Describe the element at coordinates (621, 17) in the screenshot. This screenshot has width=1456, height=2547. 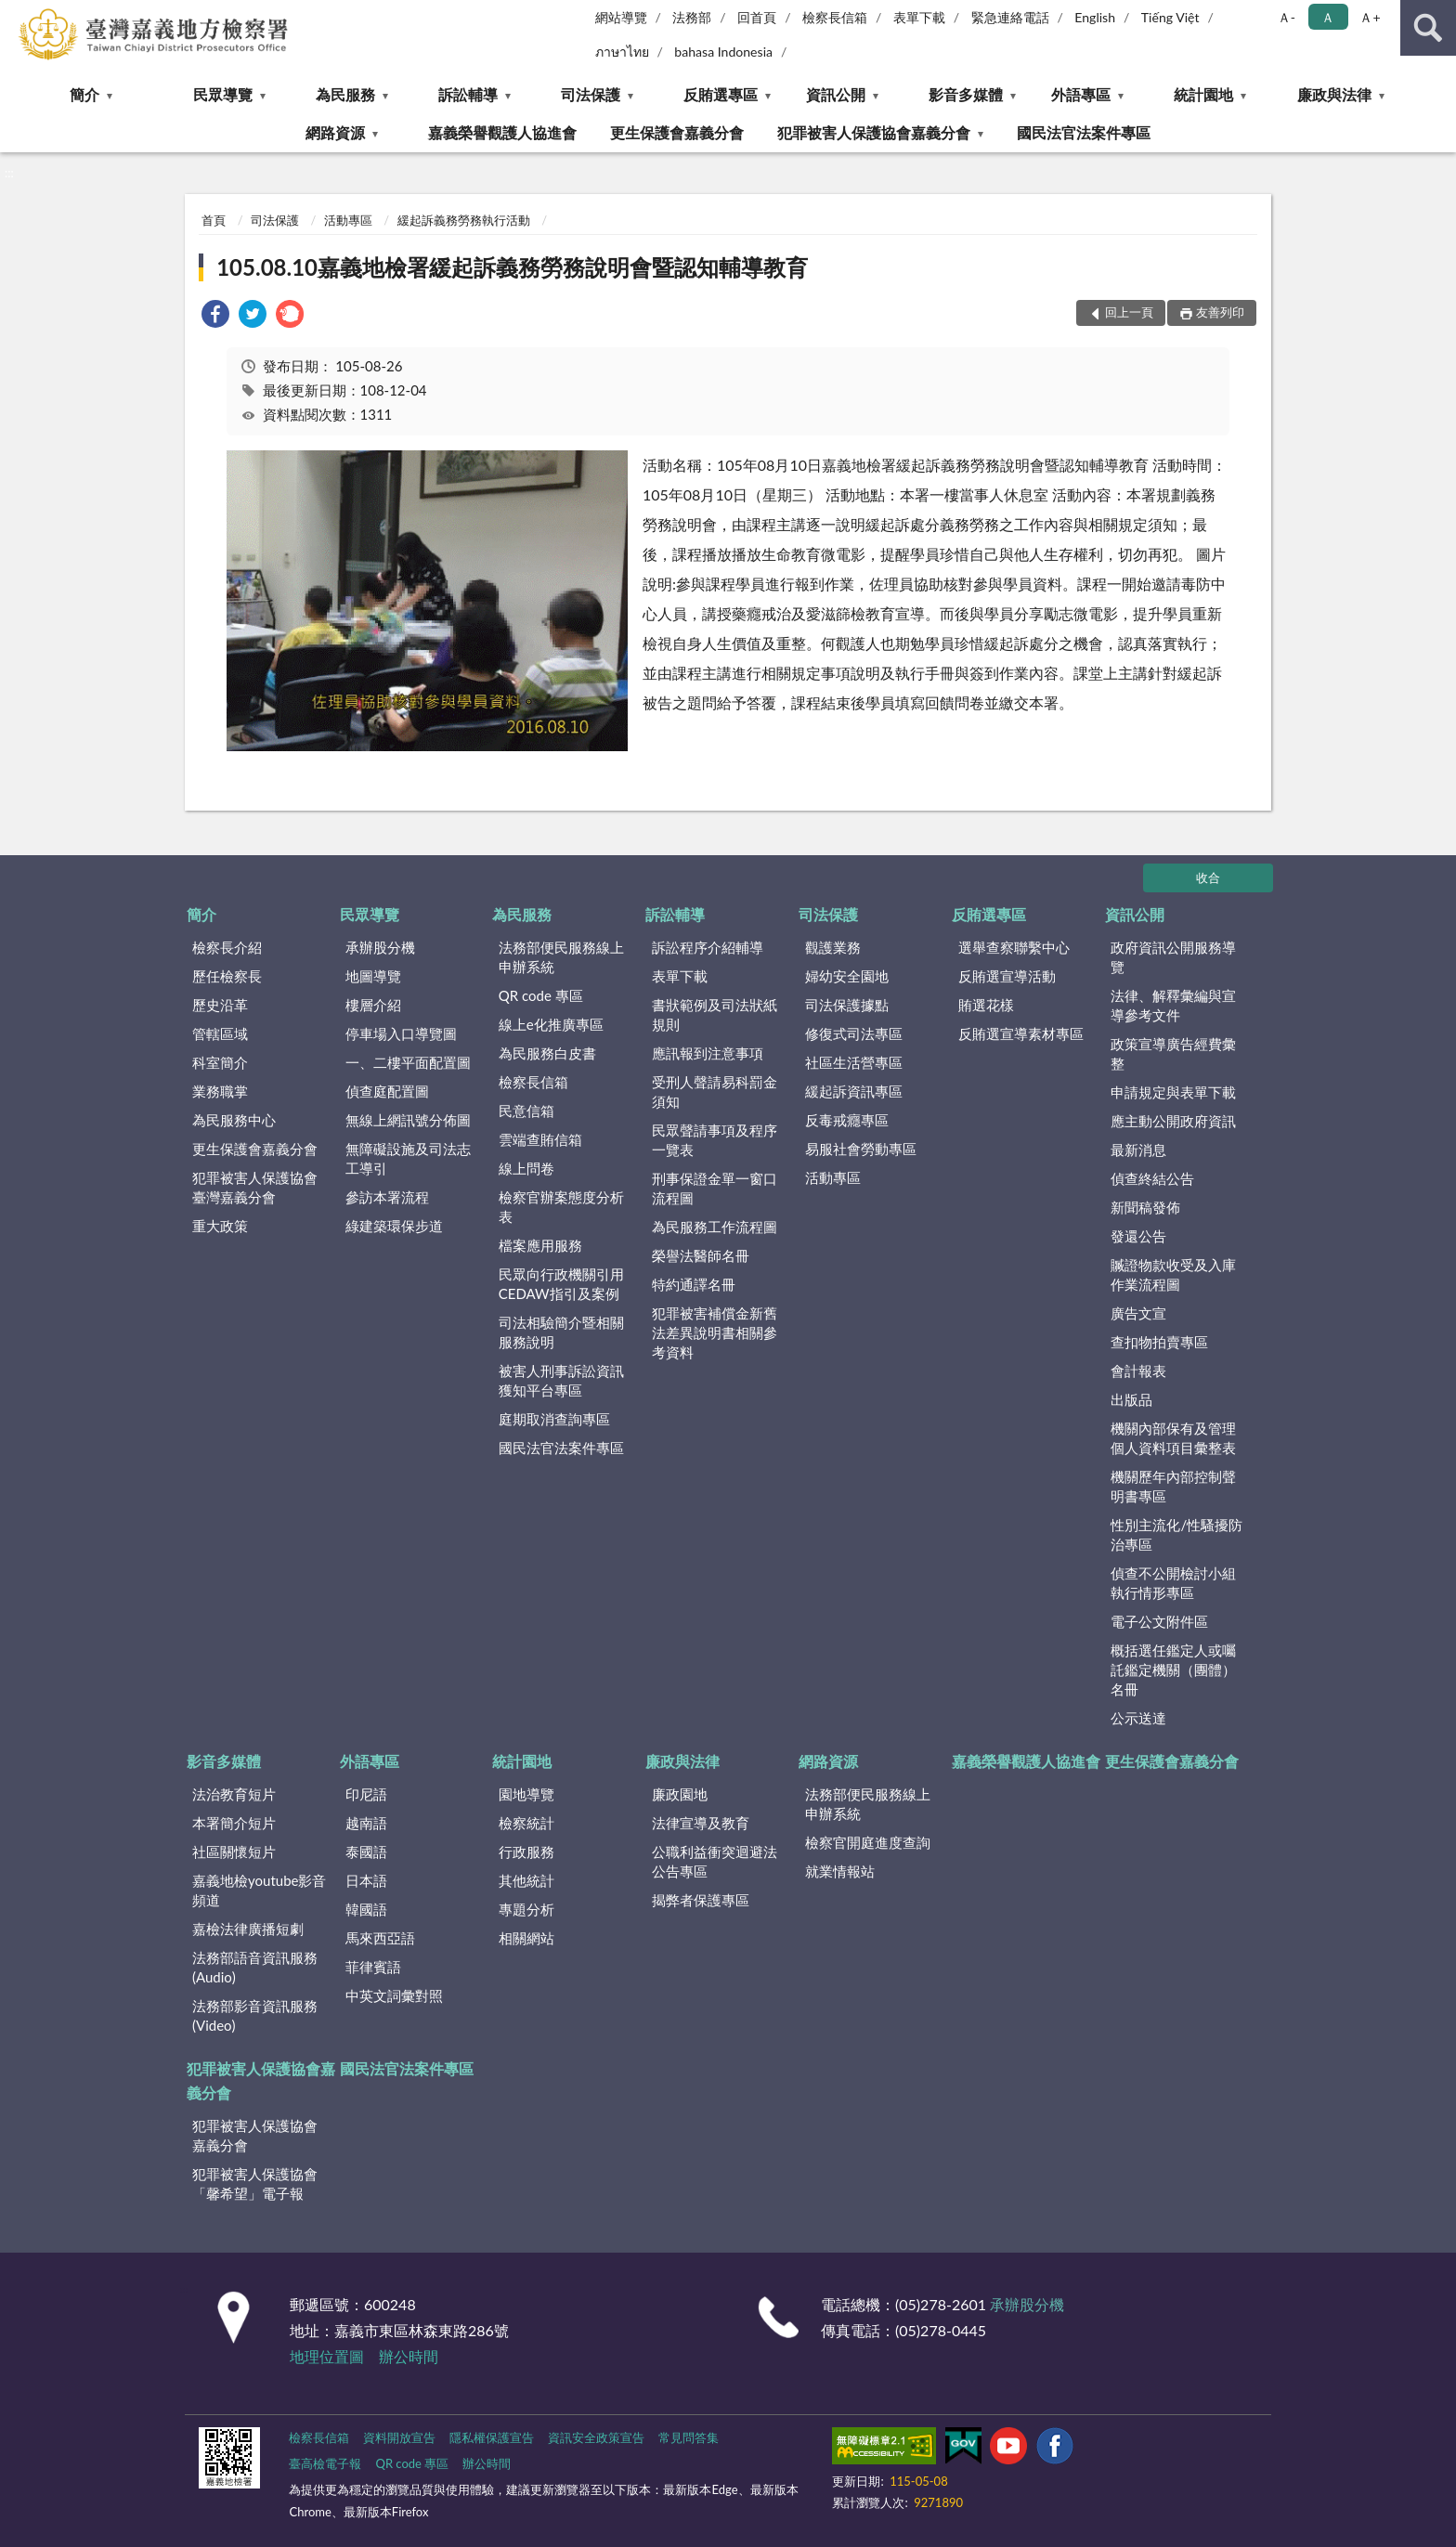
I see `網站導覽` at that location.